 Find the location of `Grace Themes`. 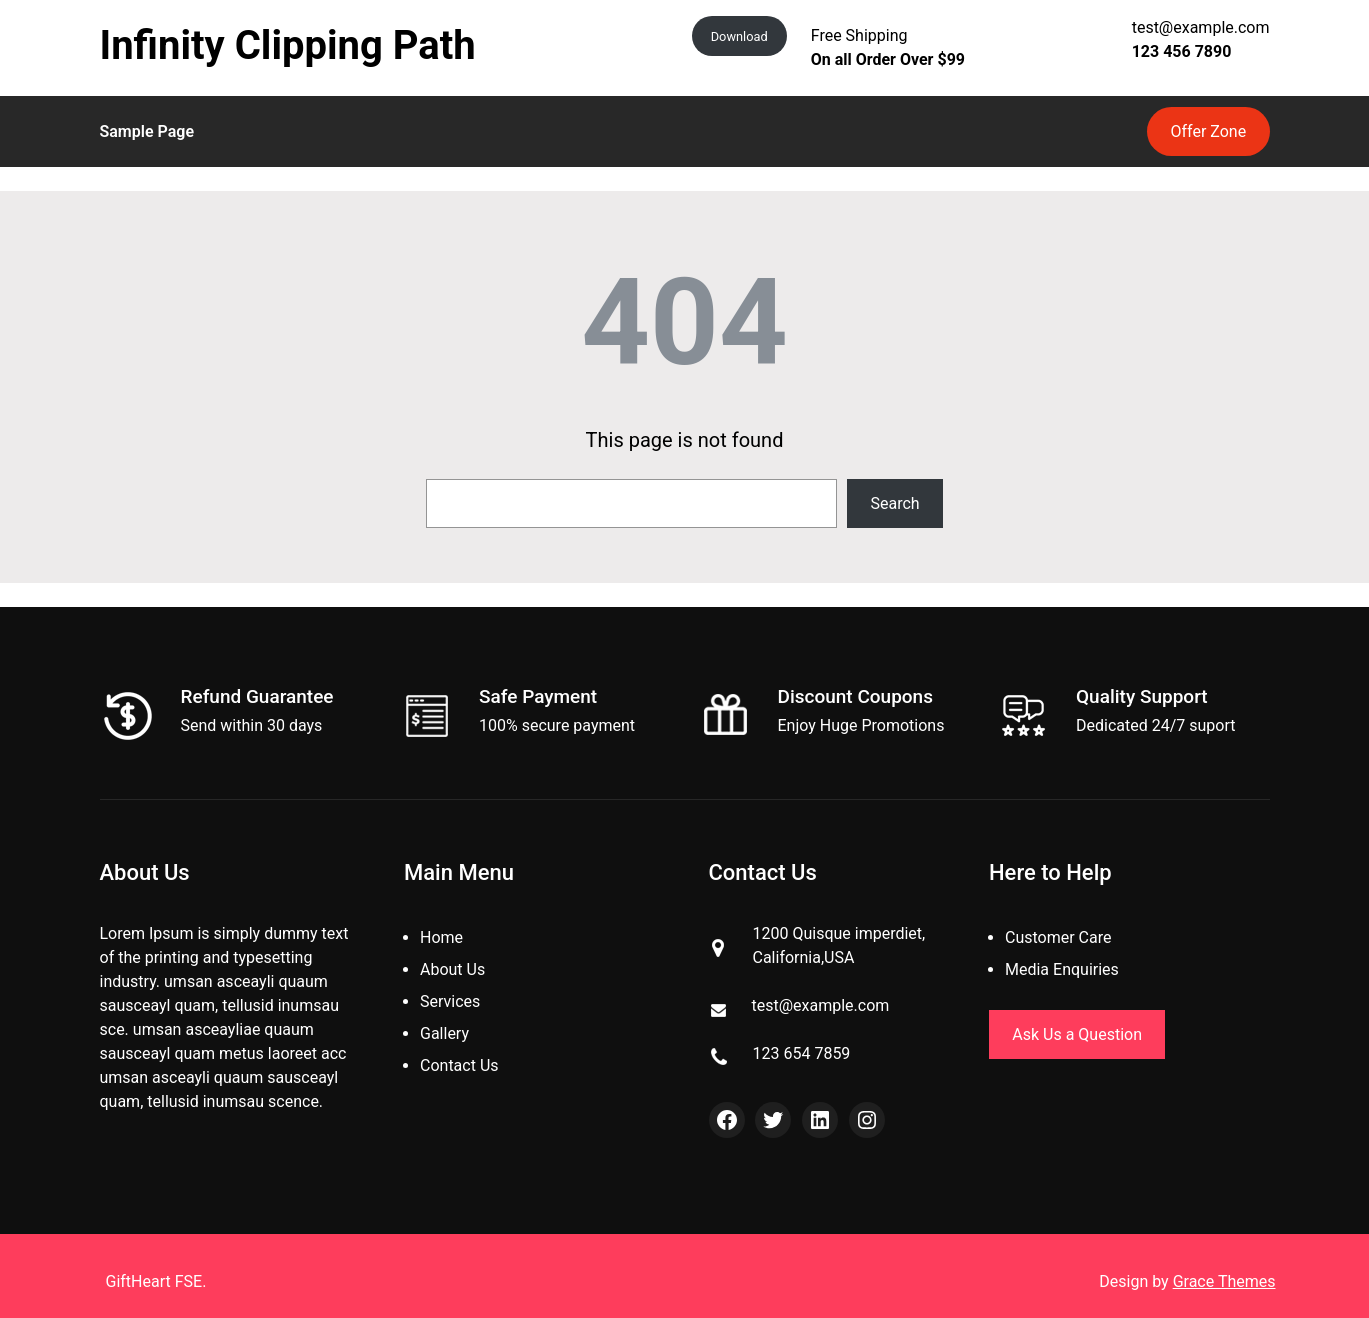

Grace Themes is located at coordinates (1224, 1281).